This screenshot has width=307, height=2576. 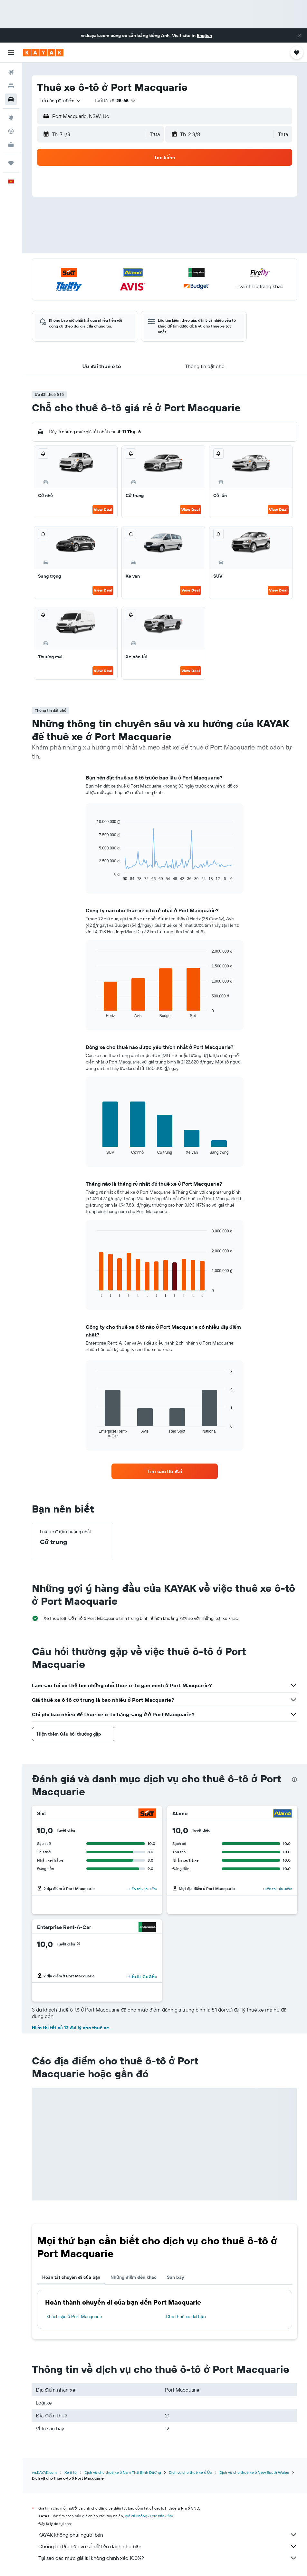 I want to click on vn.KAYAK.com, so click(x=44, y=2472).